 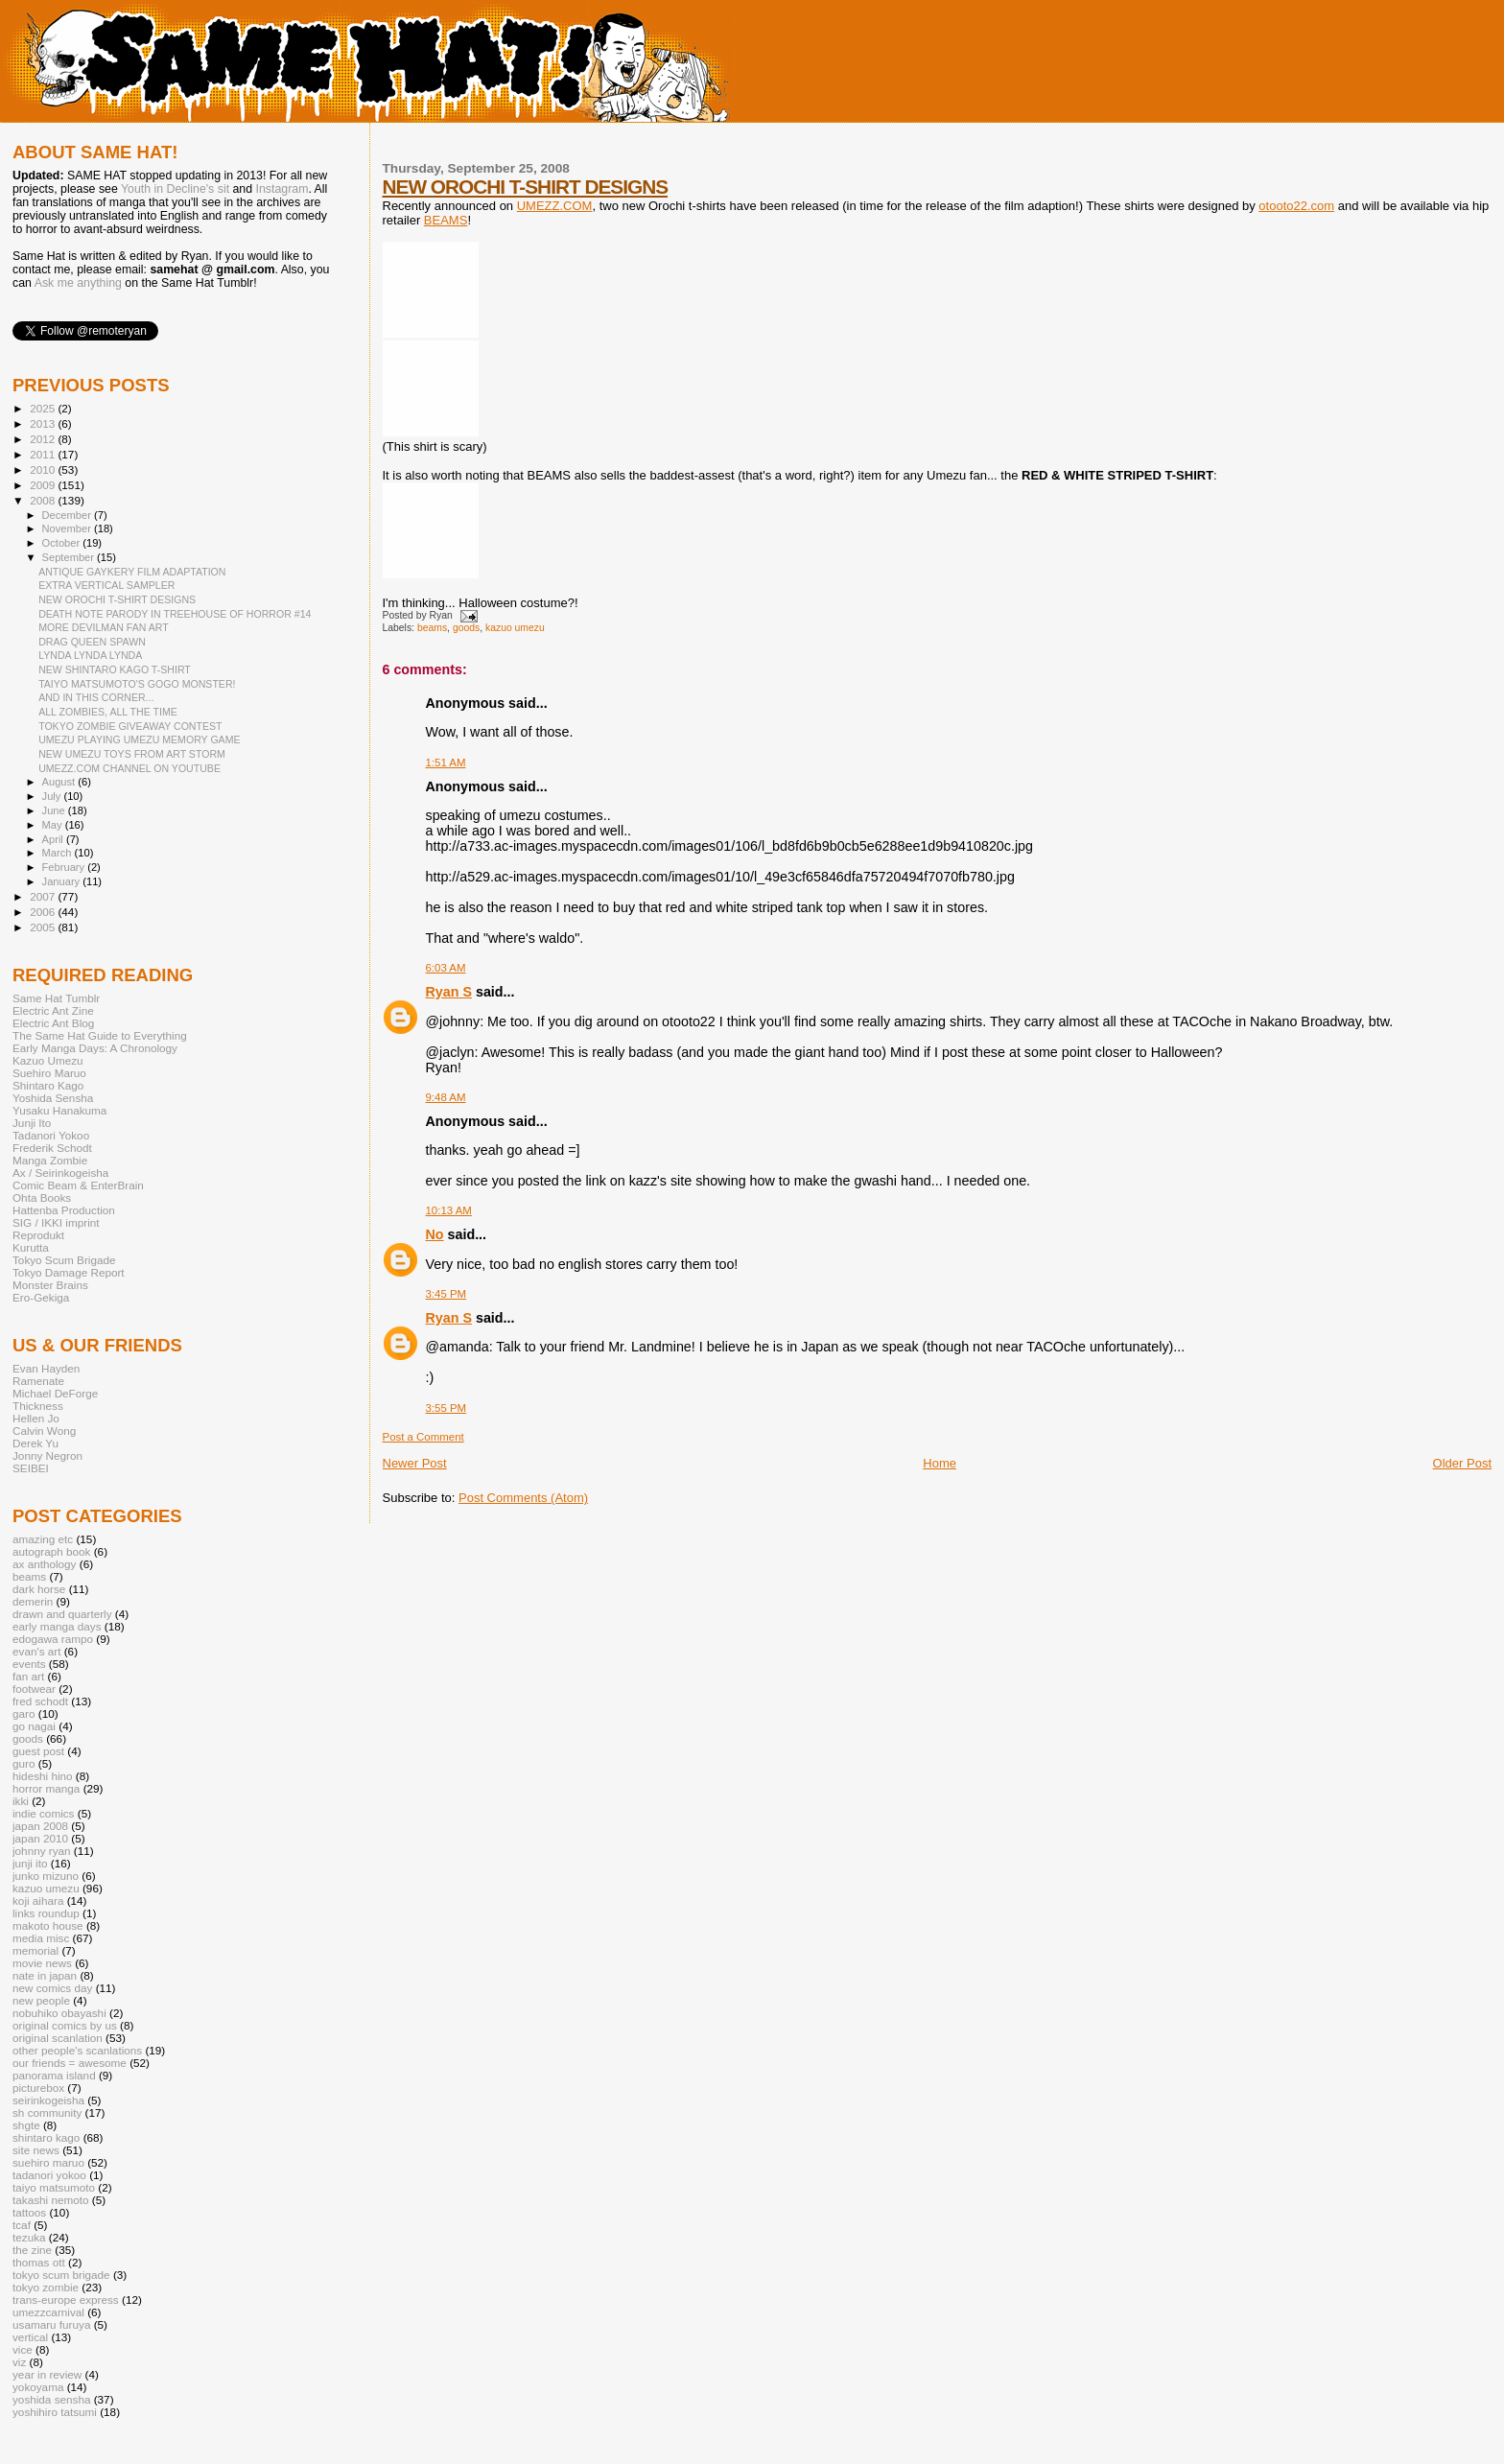 What do you see at coordinates (446, 220) in the screenshot?
I see `BEAMS` at bounding box center [446, 220].